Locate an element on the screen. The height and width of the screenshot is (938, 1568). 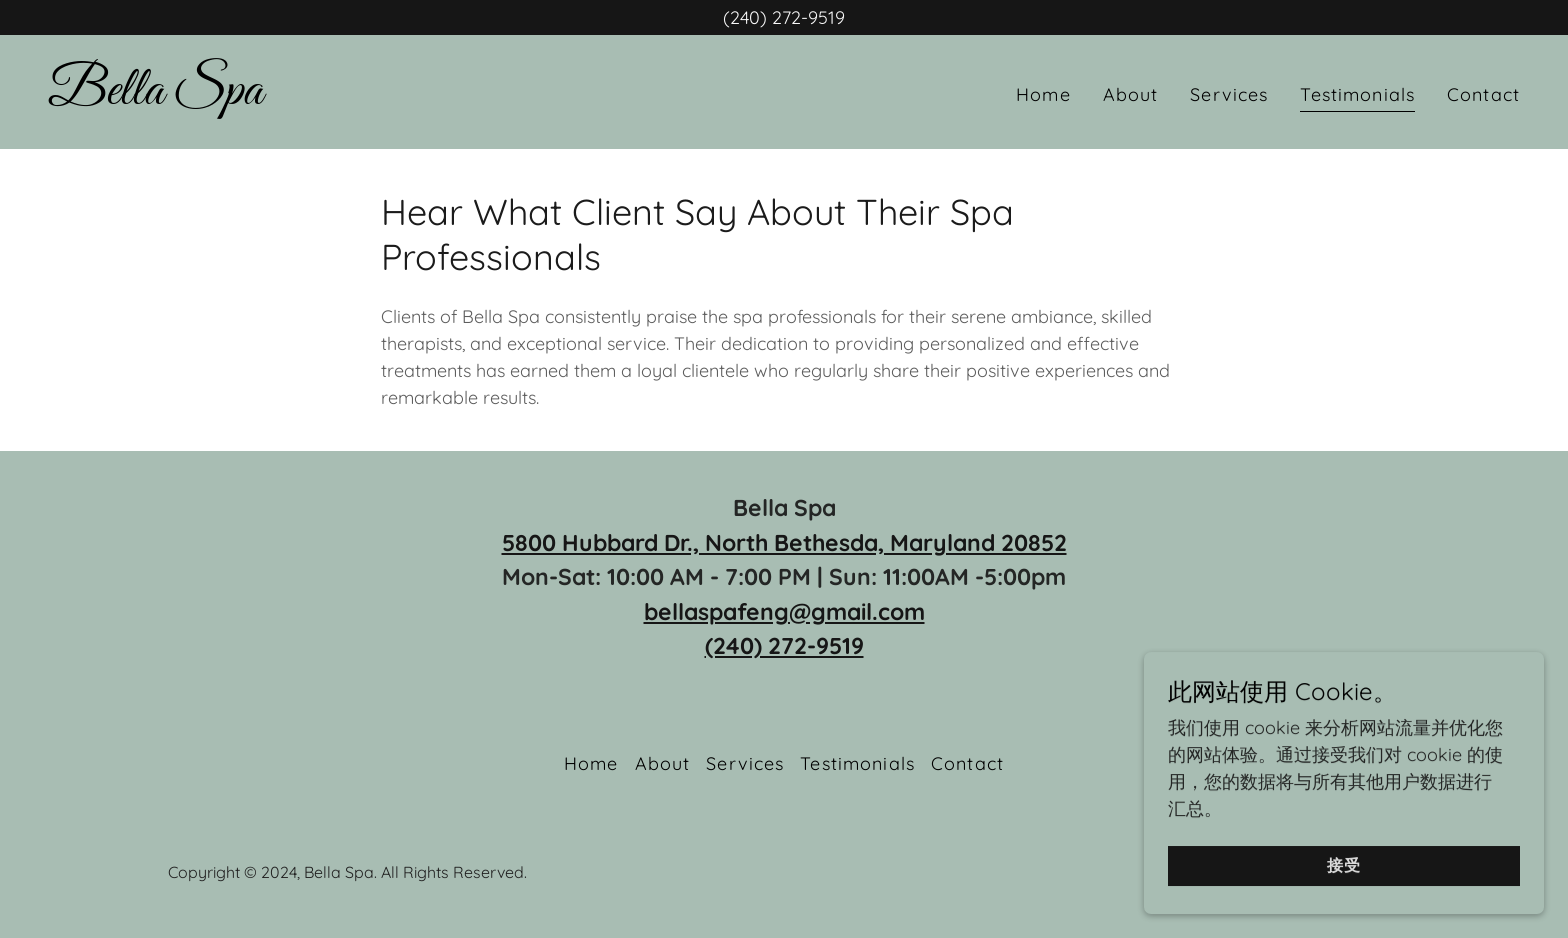
Testimonials [link] is located at coordinates (1357, 94).